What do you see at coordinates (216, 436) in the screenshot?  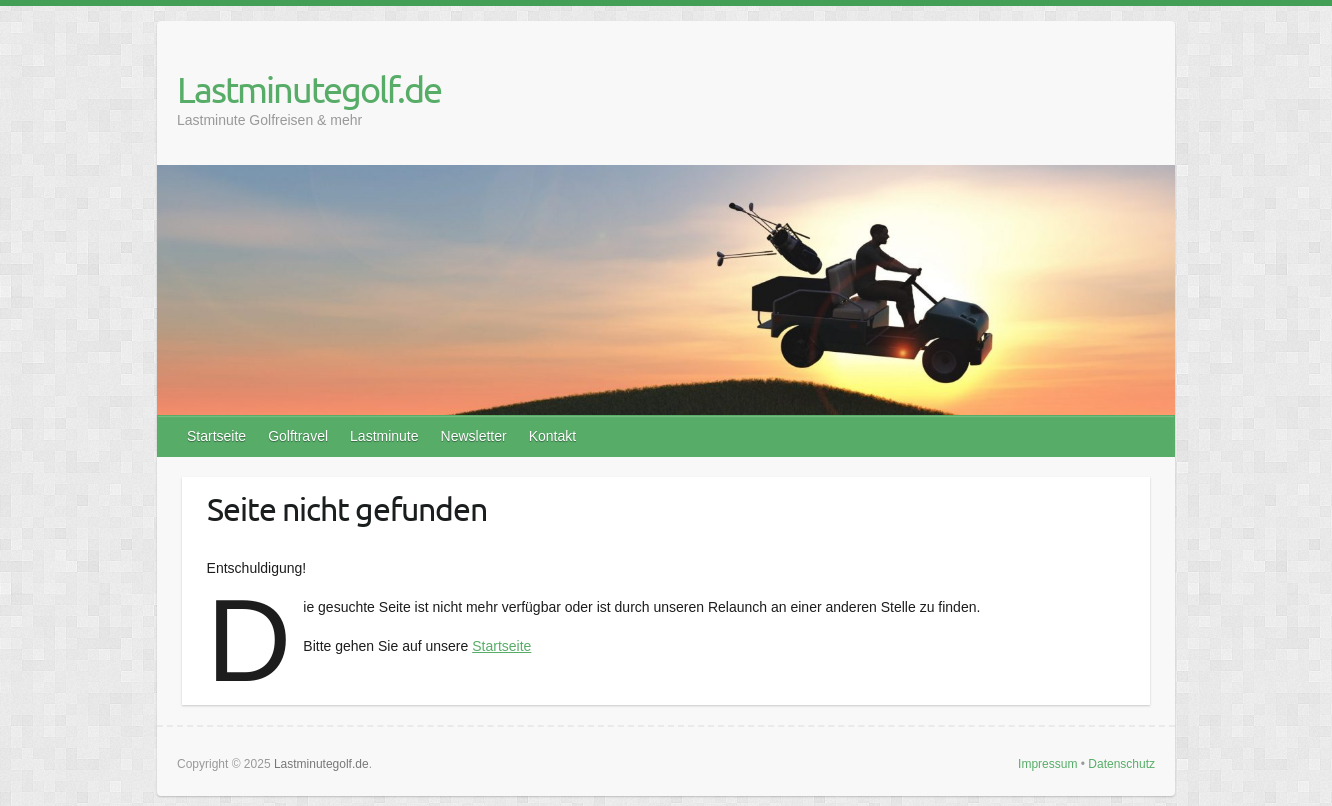 I see `Startseite` at bounding box center [216, 436].